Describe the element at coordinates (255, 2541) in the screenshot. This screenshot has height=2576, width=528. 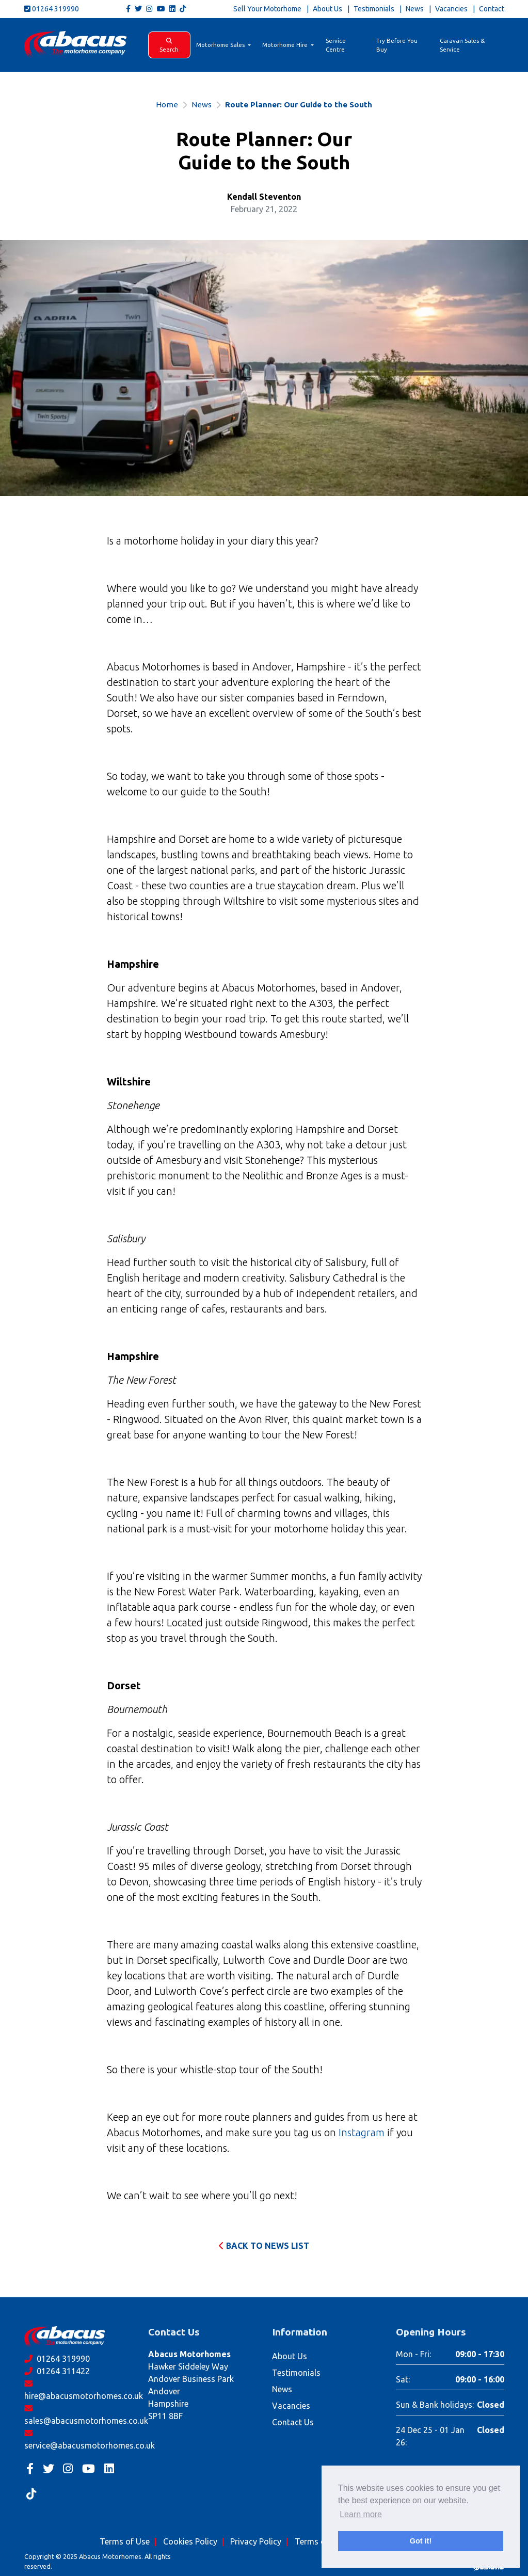
I see `Privacy Policy` at that location.